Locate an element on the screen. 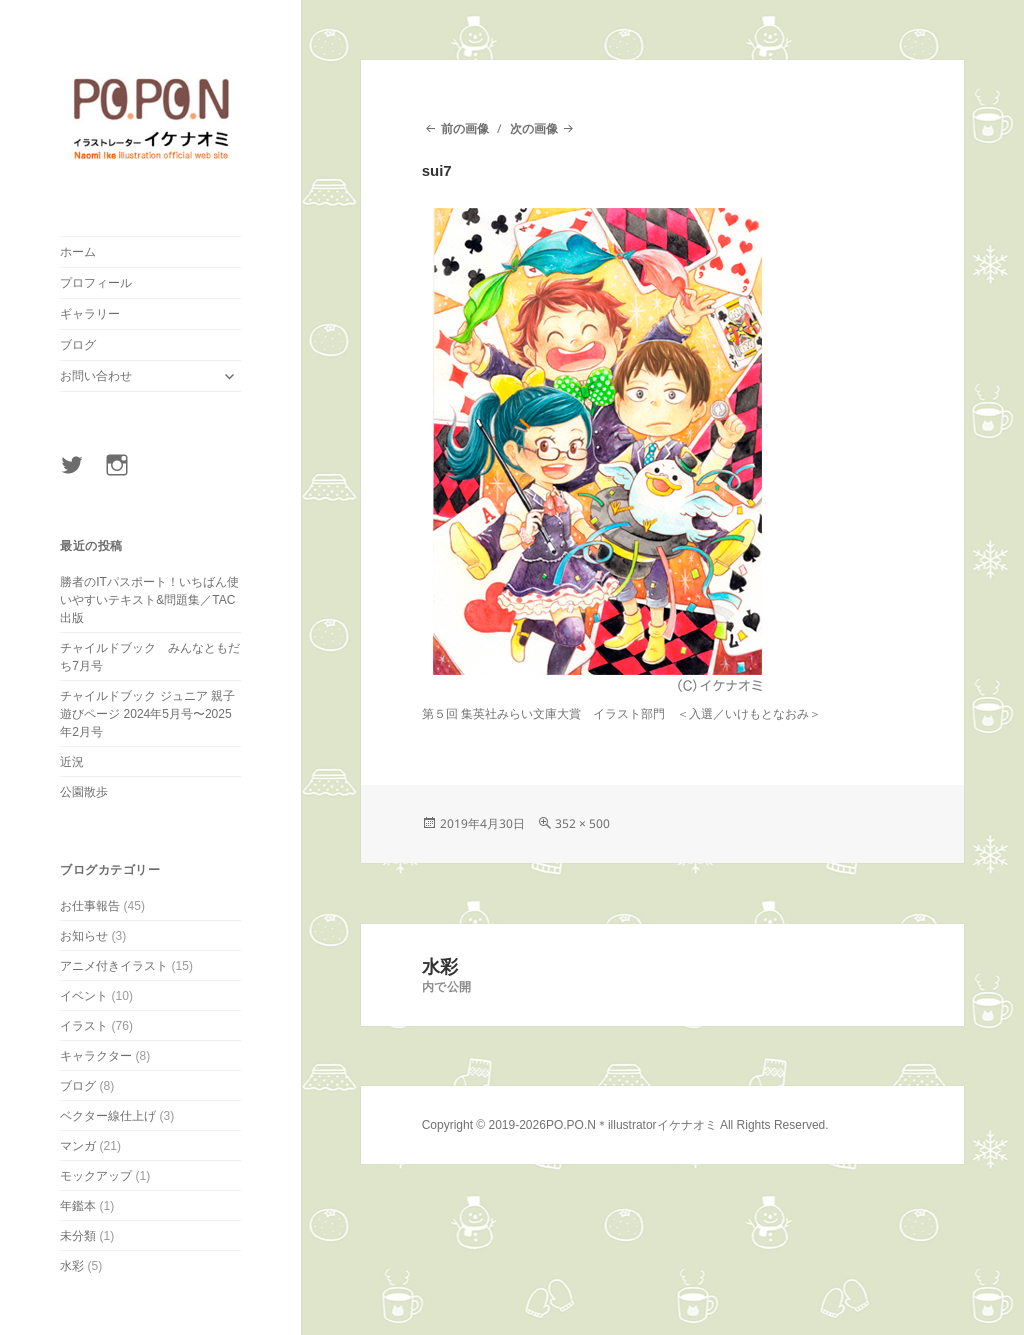 This screenshot has height=1335, width=1024. プロフィール is located at coordinates (96, 283).